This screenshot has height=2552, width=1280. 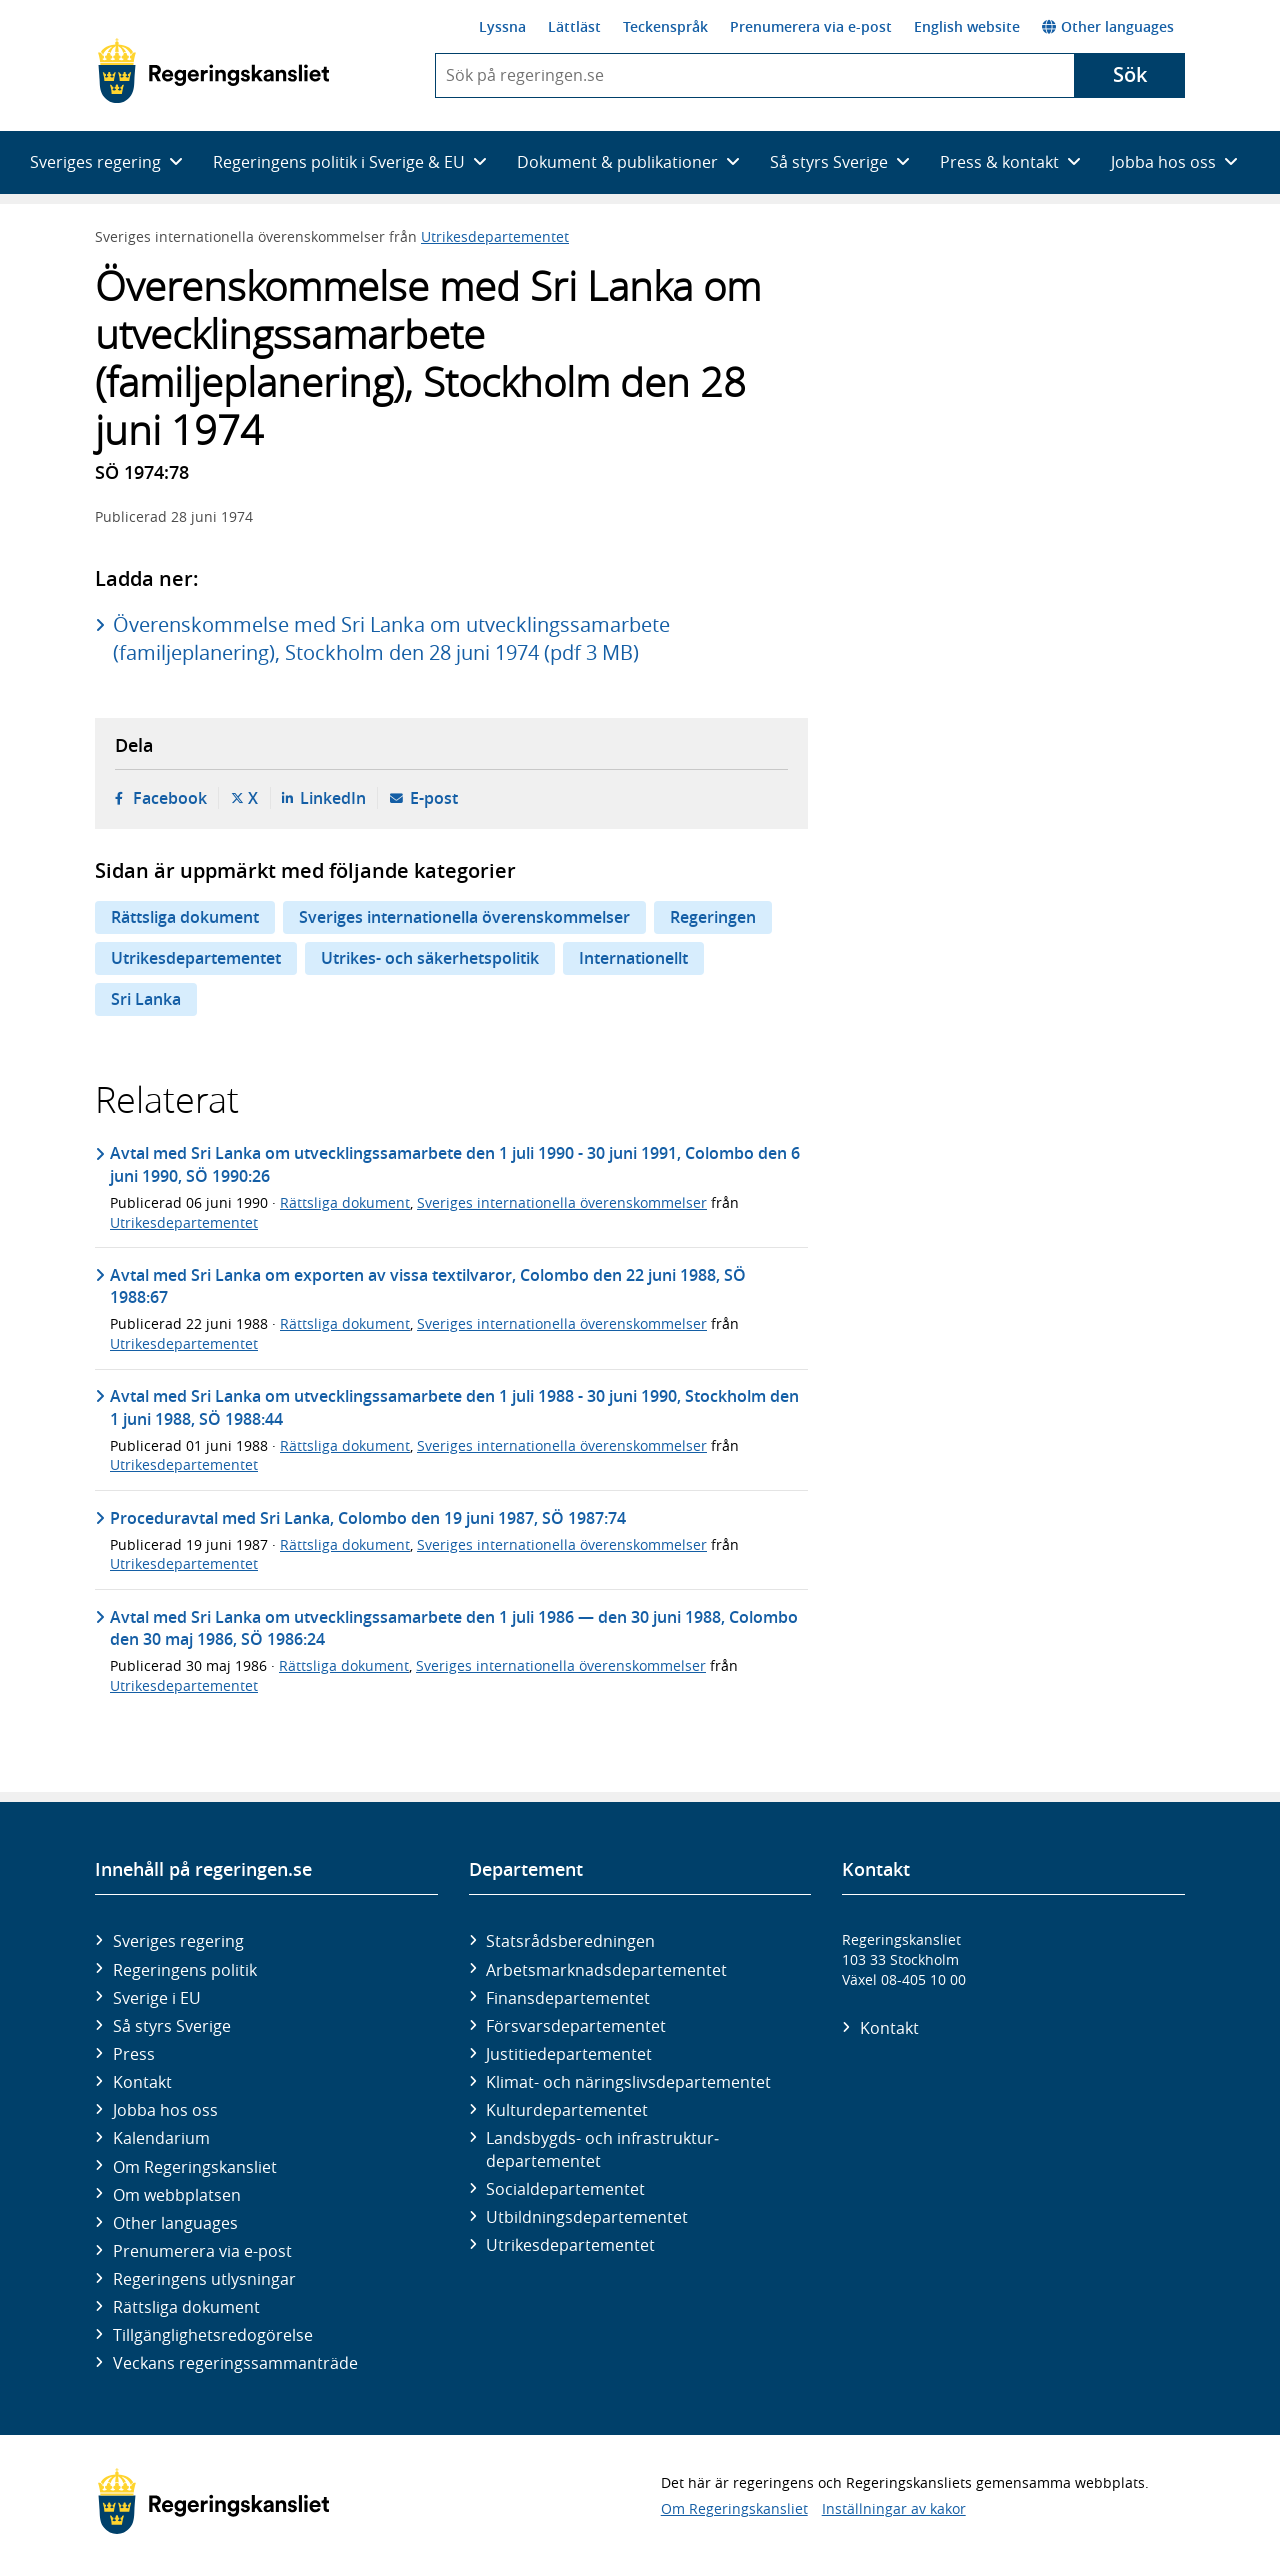 What do you see at coordinates (333, 798) in the screenshot?
I see `LinkedIn` at bounding box center [333, 798].